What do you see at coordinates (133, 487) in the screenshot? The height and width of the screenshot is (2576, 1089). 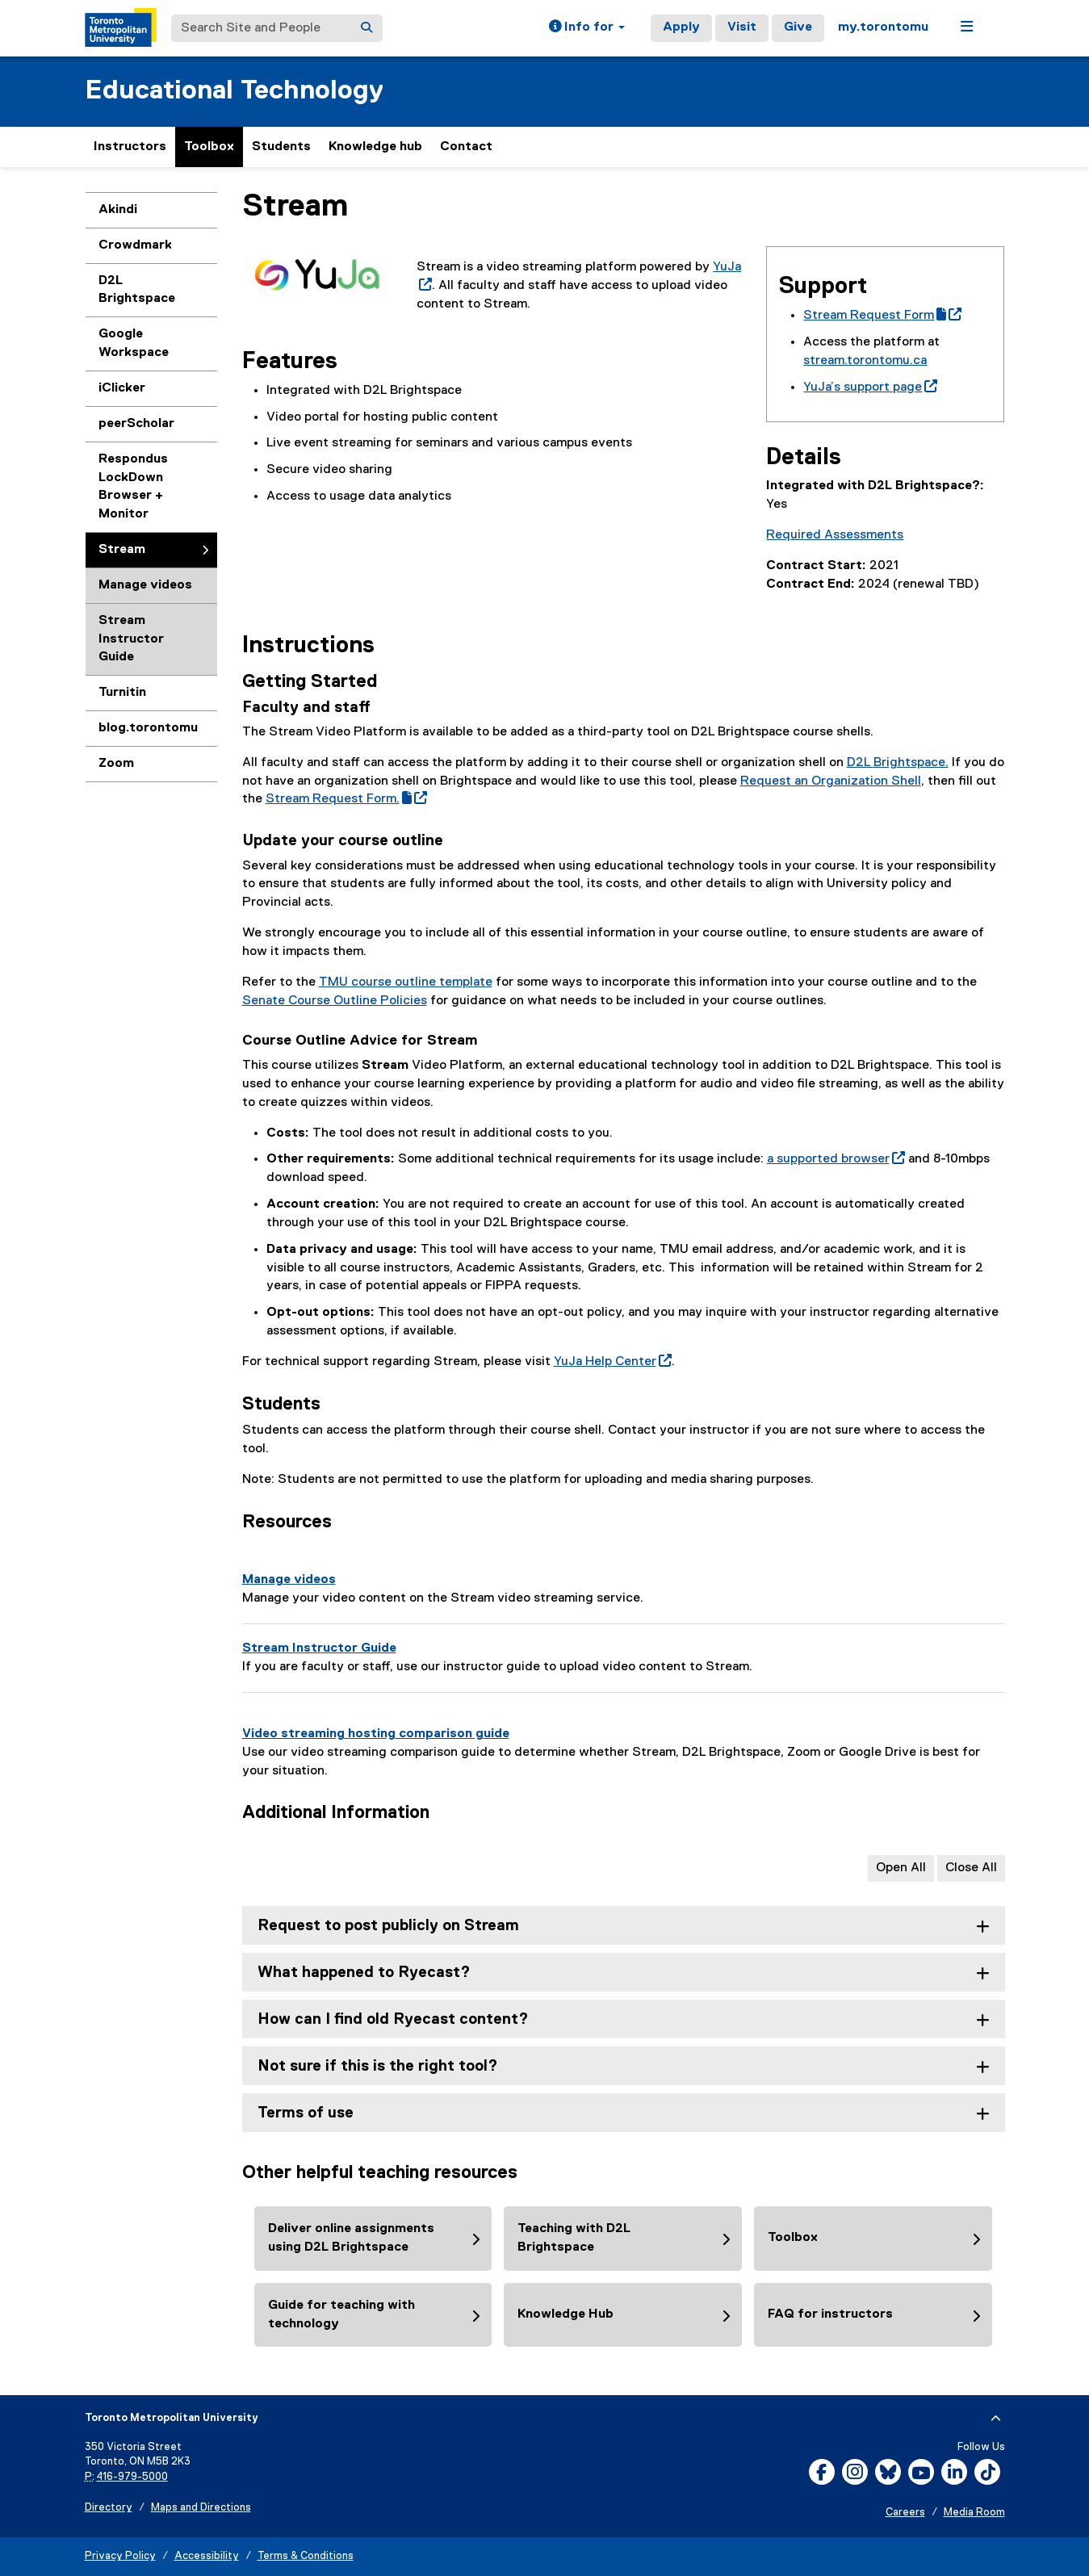 I see `Respondus LockDown Browser + Monitor` at bounding box center [133, 487].